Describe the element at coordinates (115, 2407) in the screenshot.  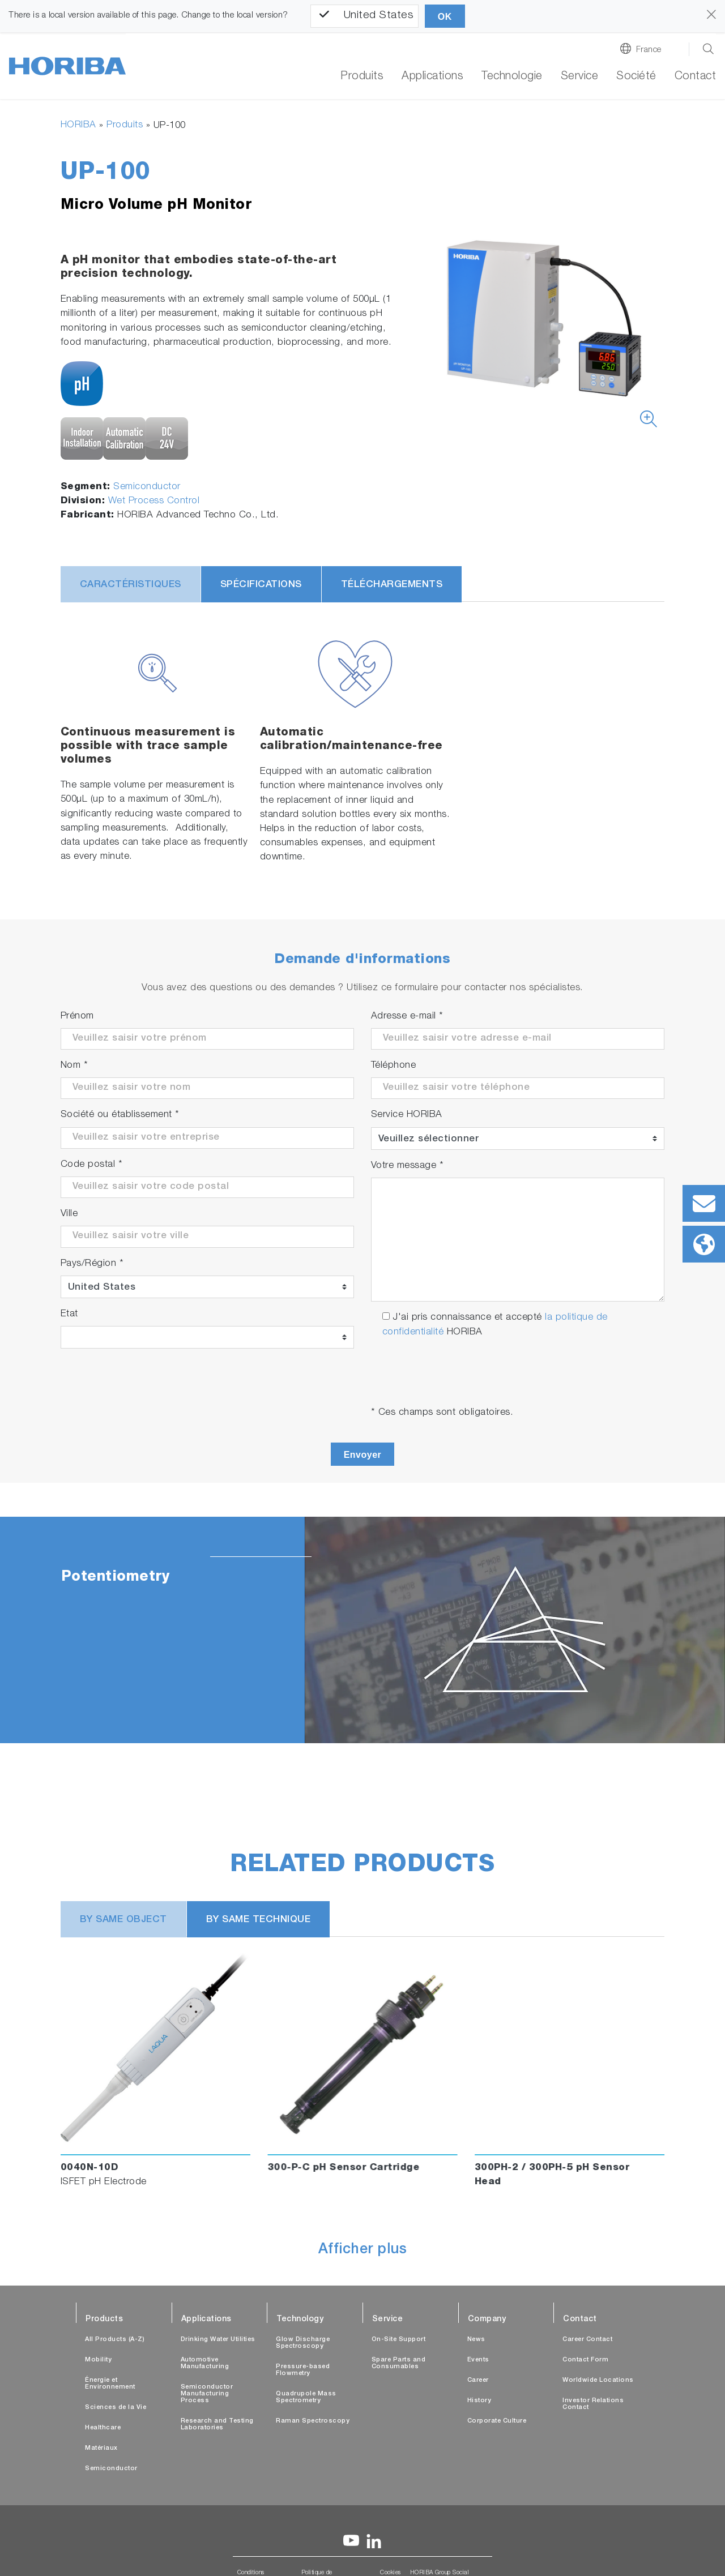
I see `Sciences de la Vie` at that location.